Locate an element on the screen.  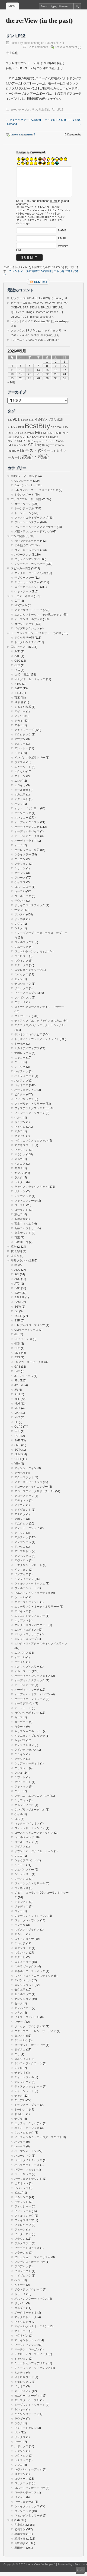
オルトフォン is located at coordinates (22, 1675).